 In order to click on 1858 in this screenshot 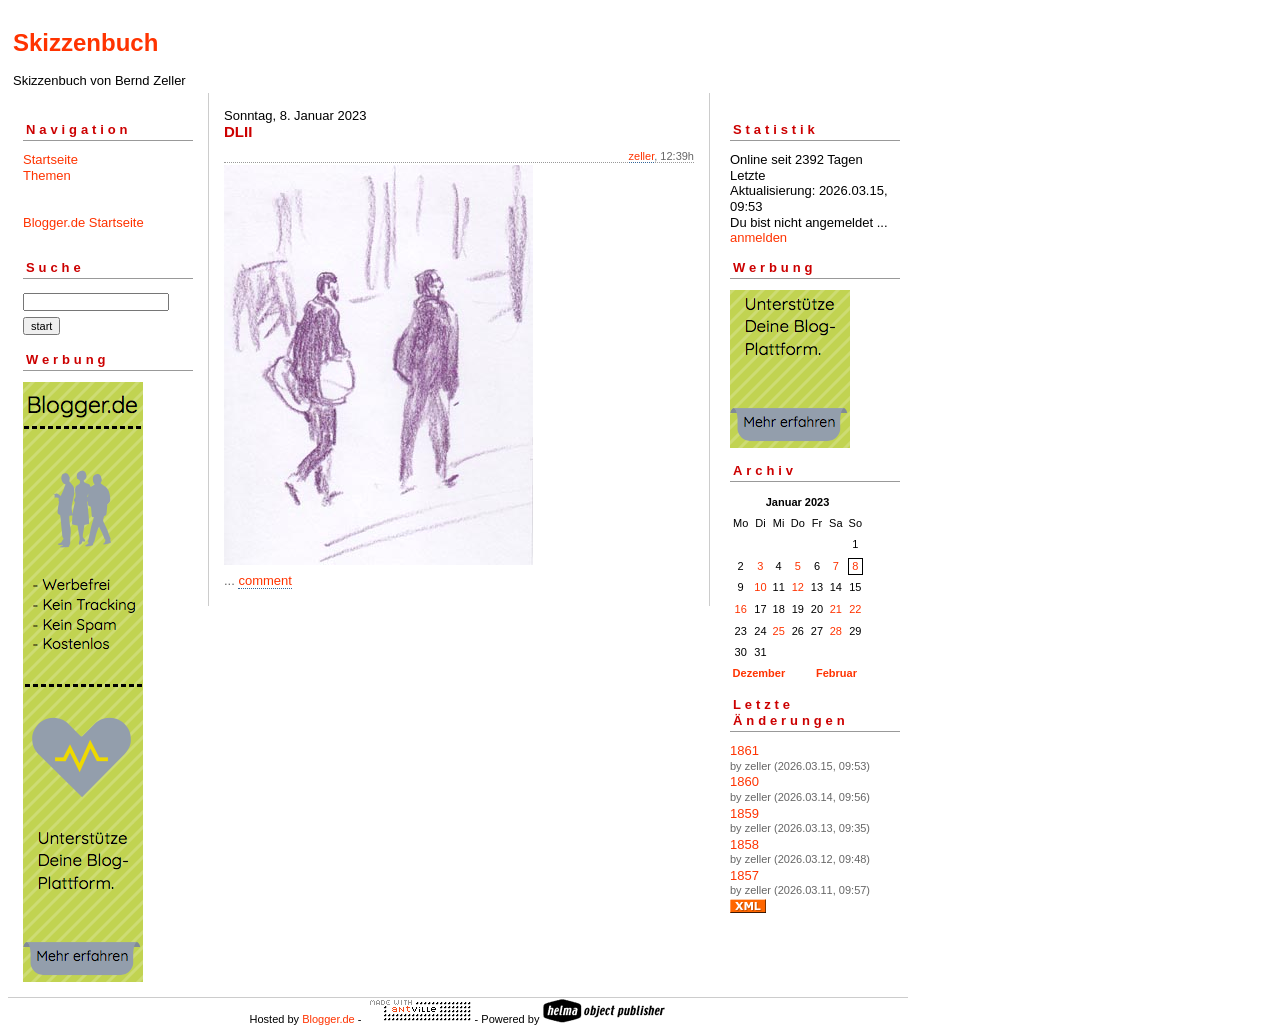, I will do `click(744, 844)`.